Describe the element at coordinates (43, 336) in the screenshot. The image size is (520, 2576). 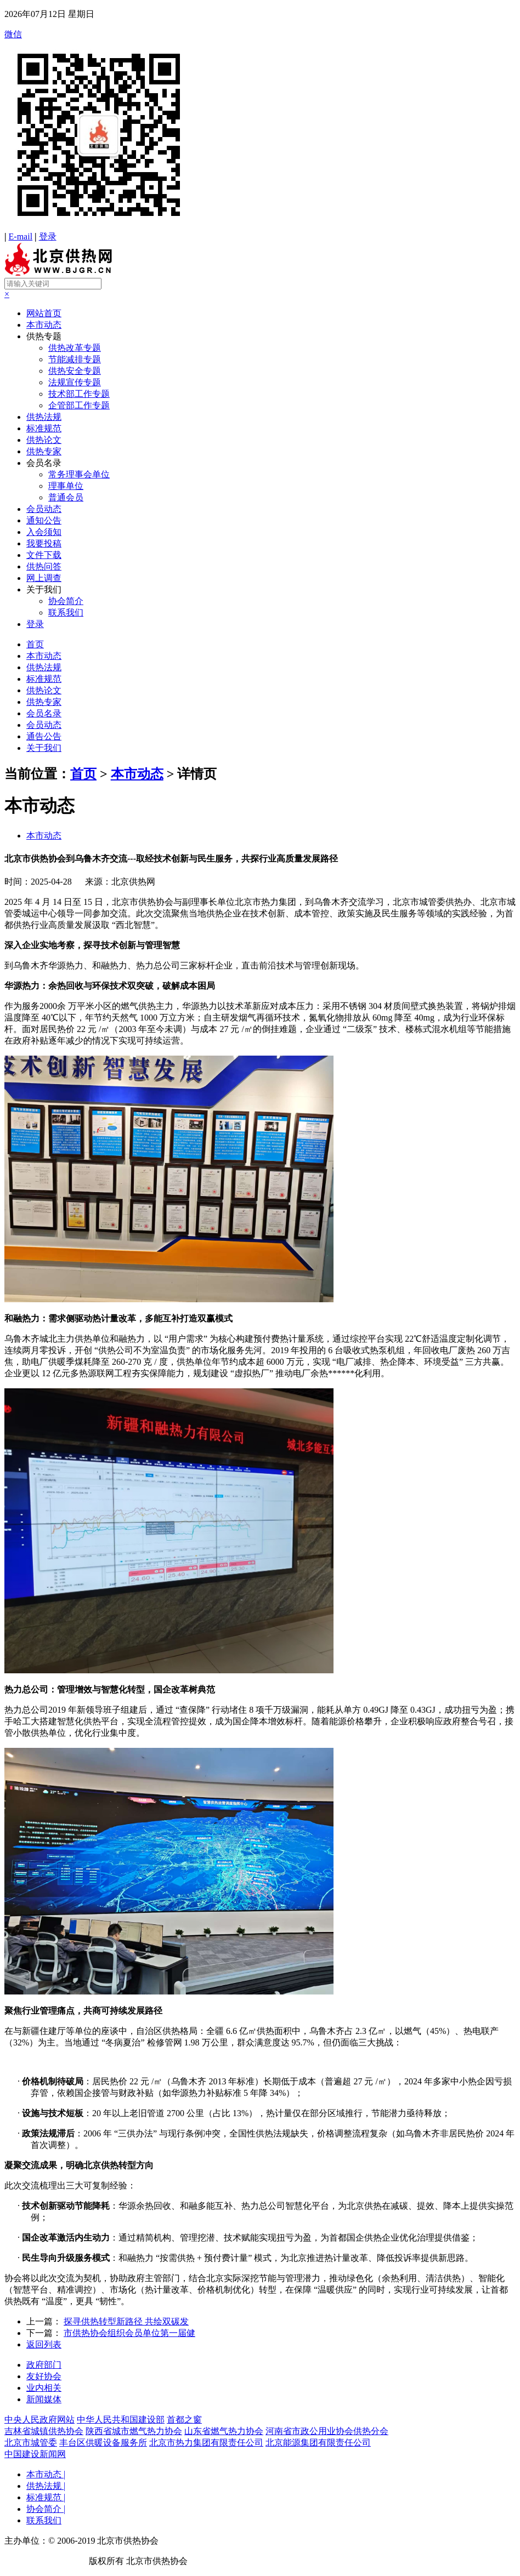
I see `供热专题` at that location.